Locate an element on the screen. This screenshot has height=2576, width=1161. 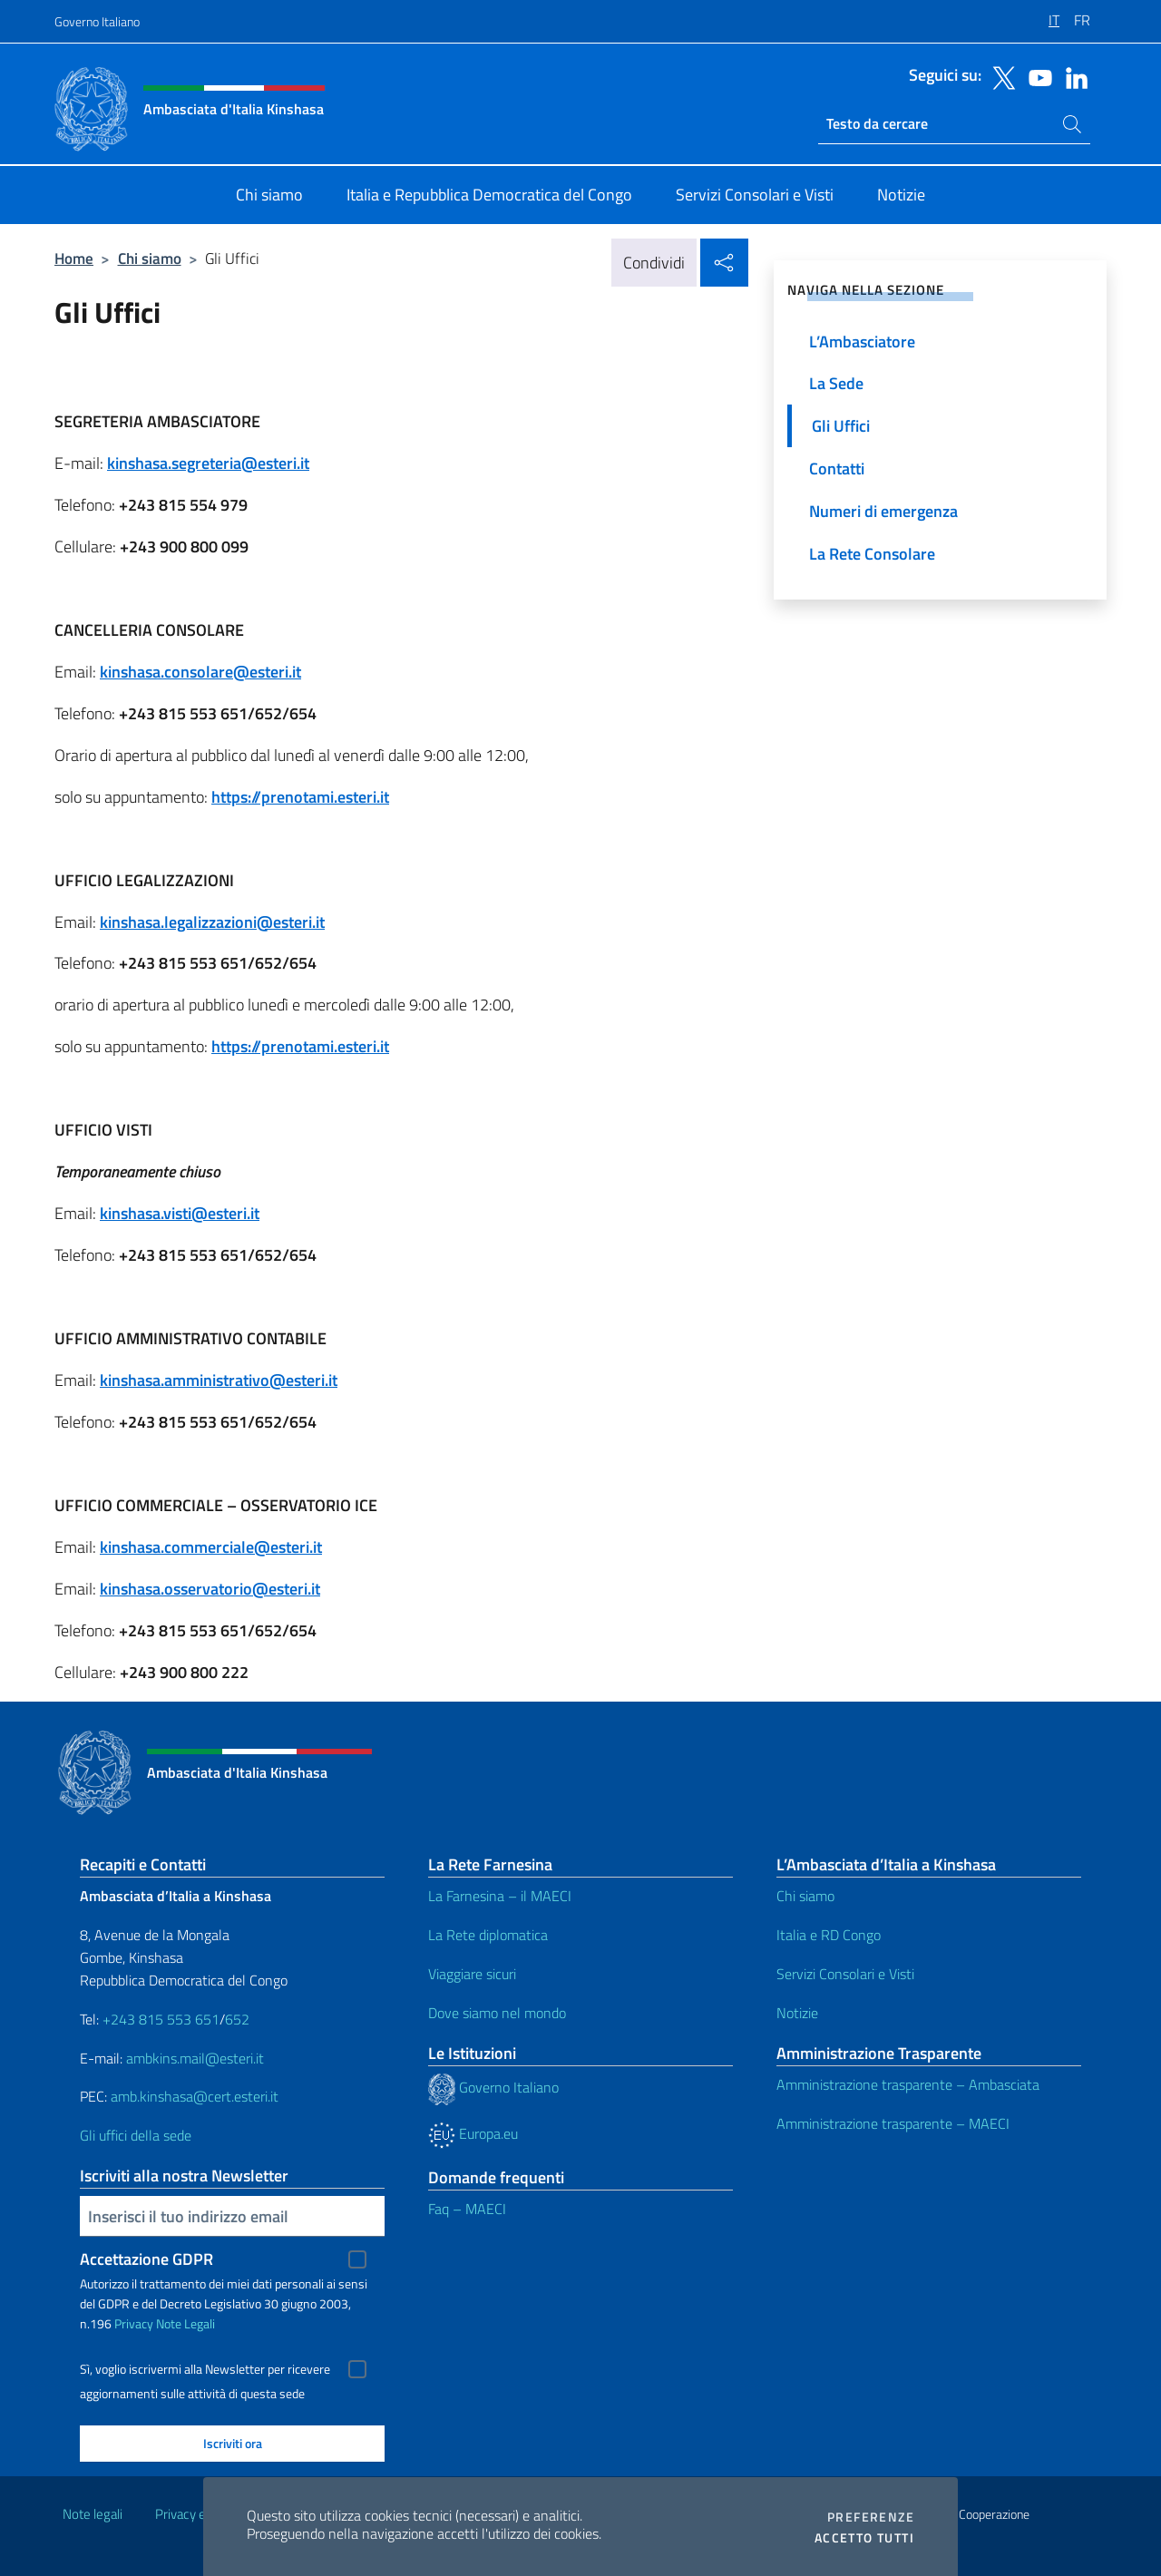
kinshasa.amministrativo@esteri.it is located at coordinates (218, 1380).